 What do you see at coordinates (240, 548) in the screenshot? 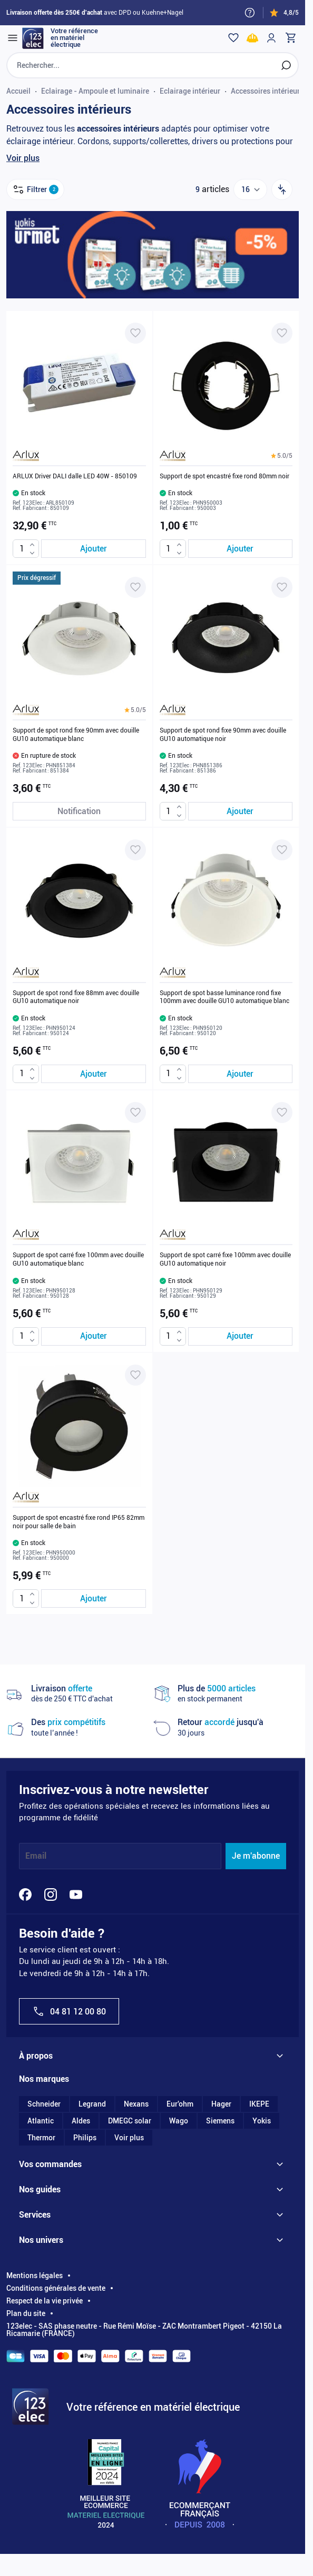
I see `[Ajouter au panier Support de spot encastré fixe rond 80mm noir]` at bounding box center [240, 548].